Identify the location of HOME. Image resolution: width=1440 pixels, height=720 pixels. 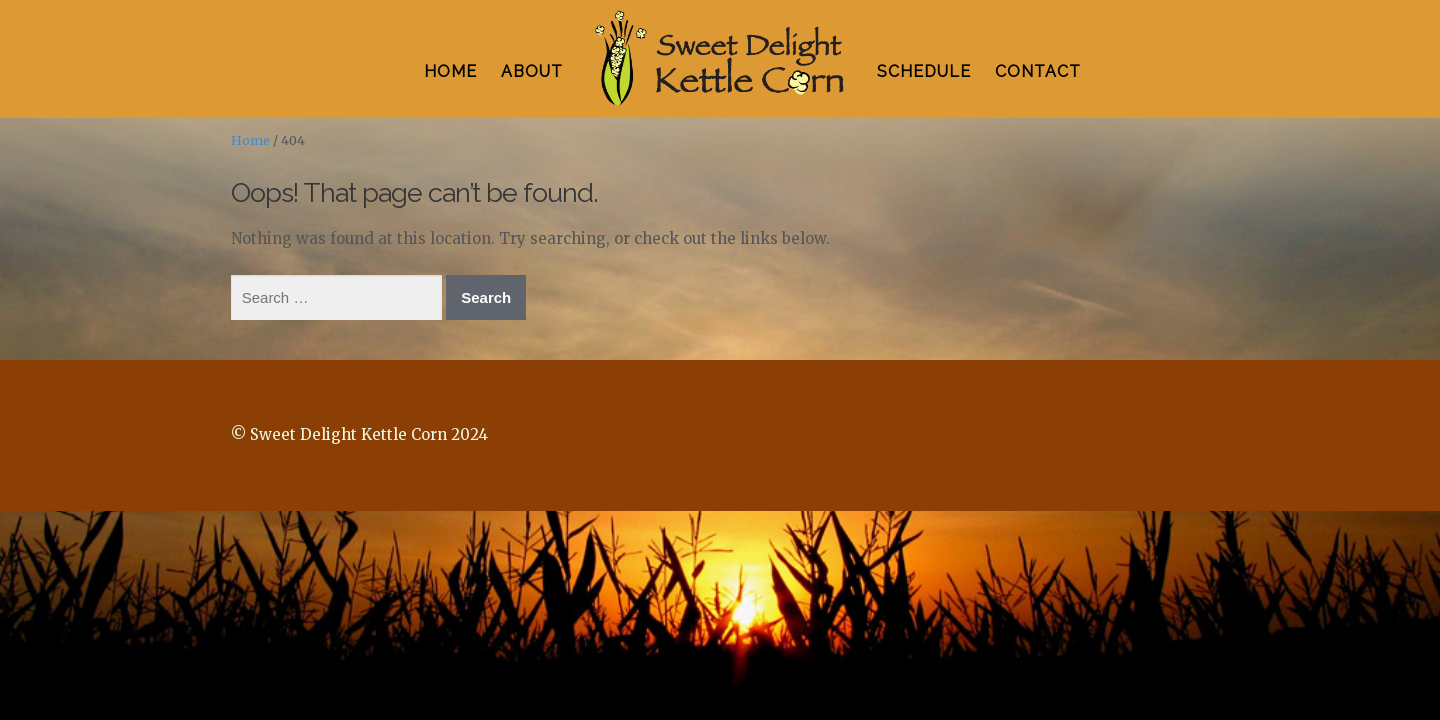
(450, 71).